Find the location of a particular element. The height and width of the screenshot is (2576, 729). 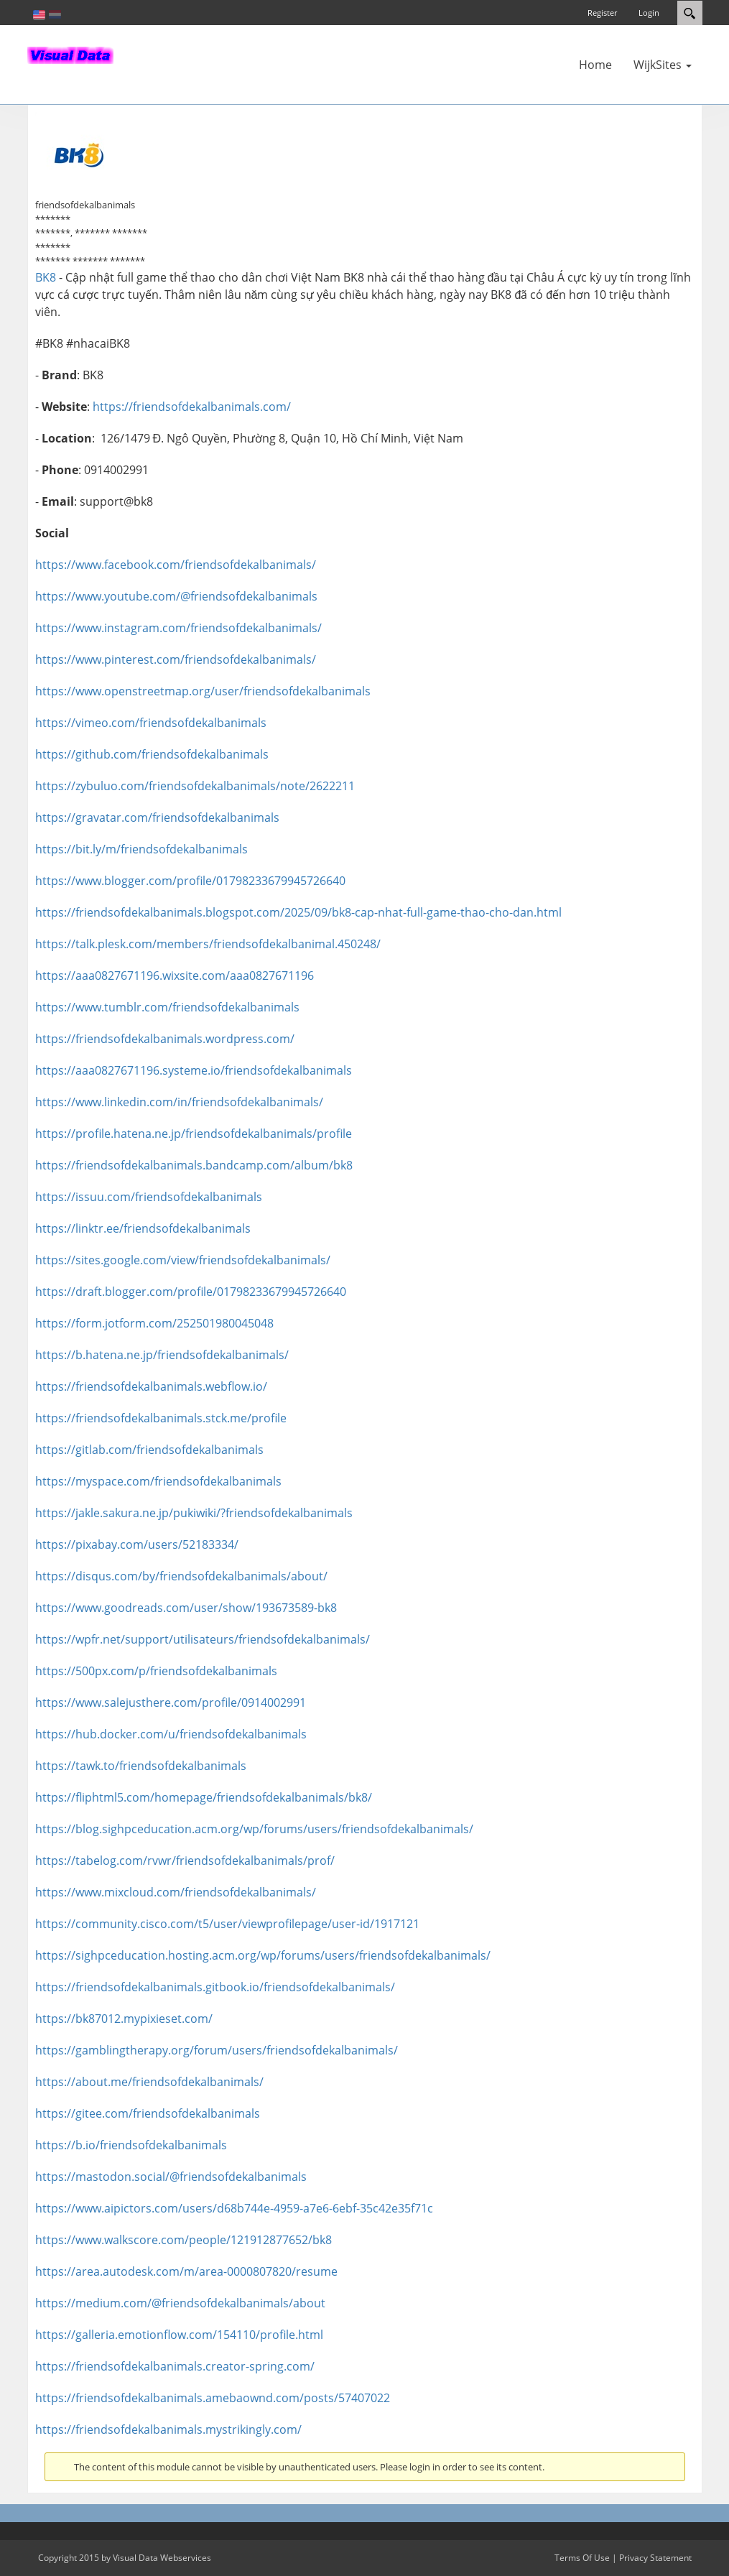

https://www.goodreads.com/user/show/193673589-bk8 is located at coordinates (186, 1608).